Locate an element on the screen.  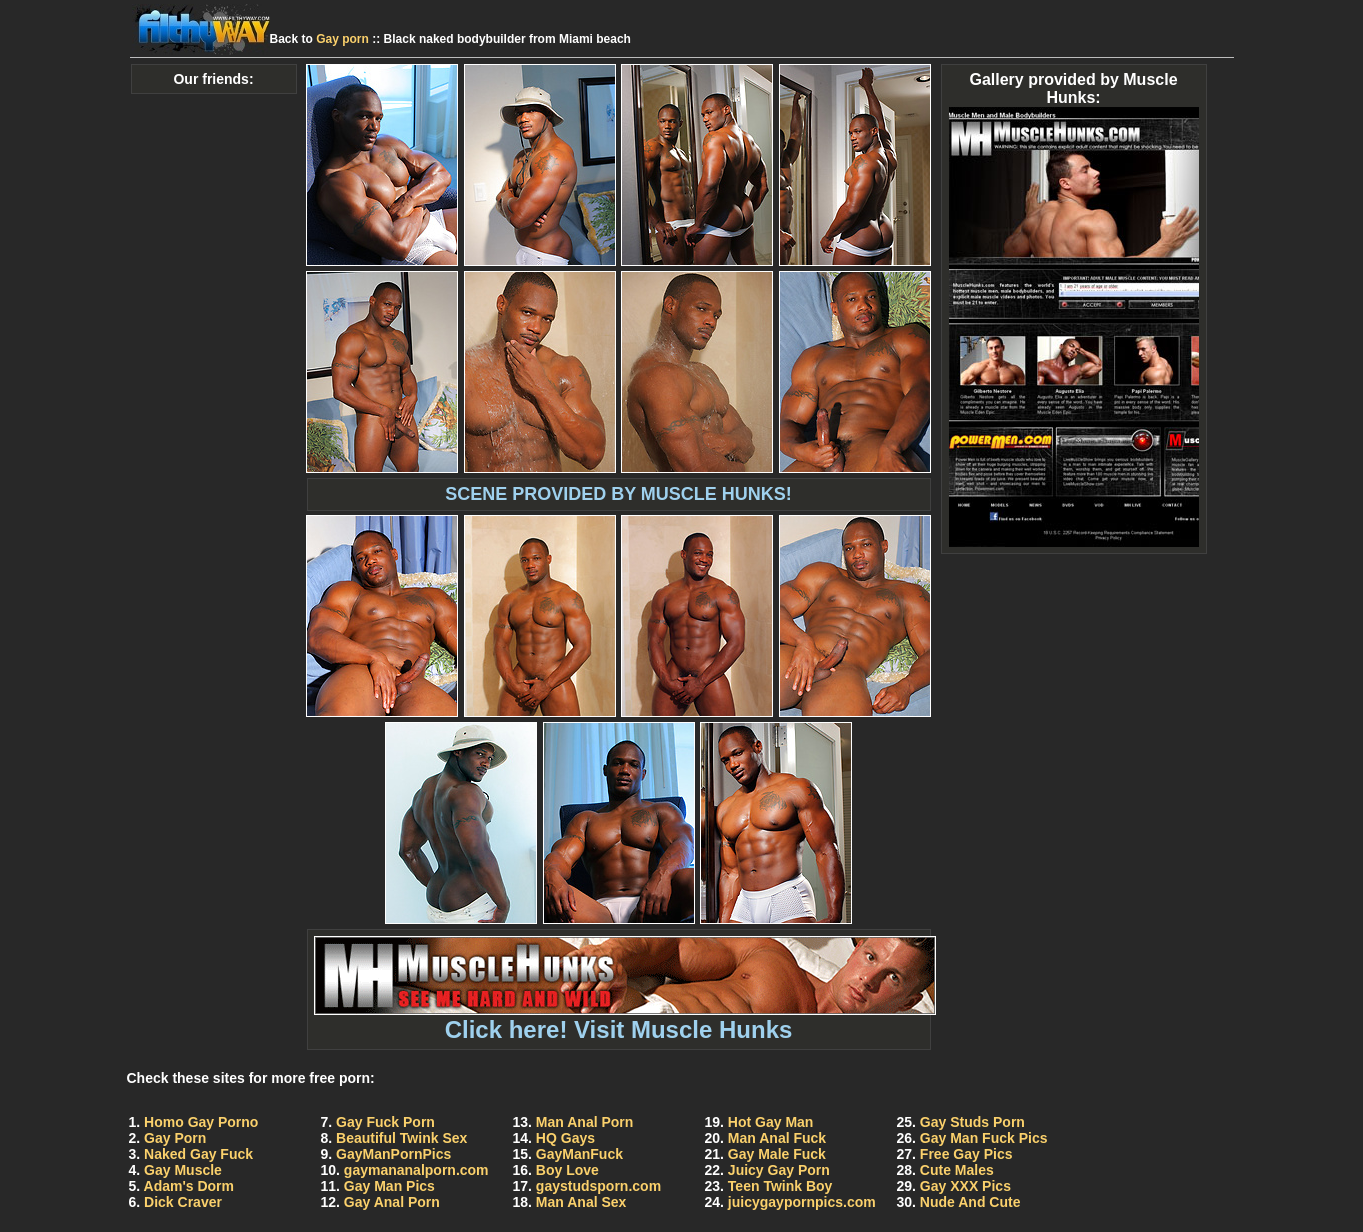
Gay Anal Porn is located at coordinates (392, 1202).